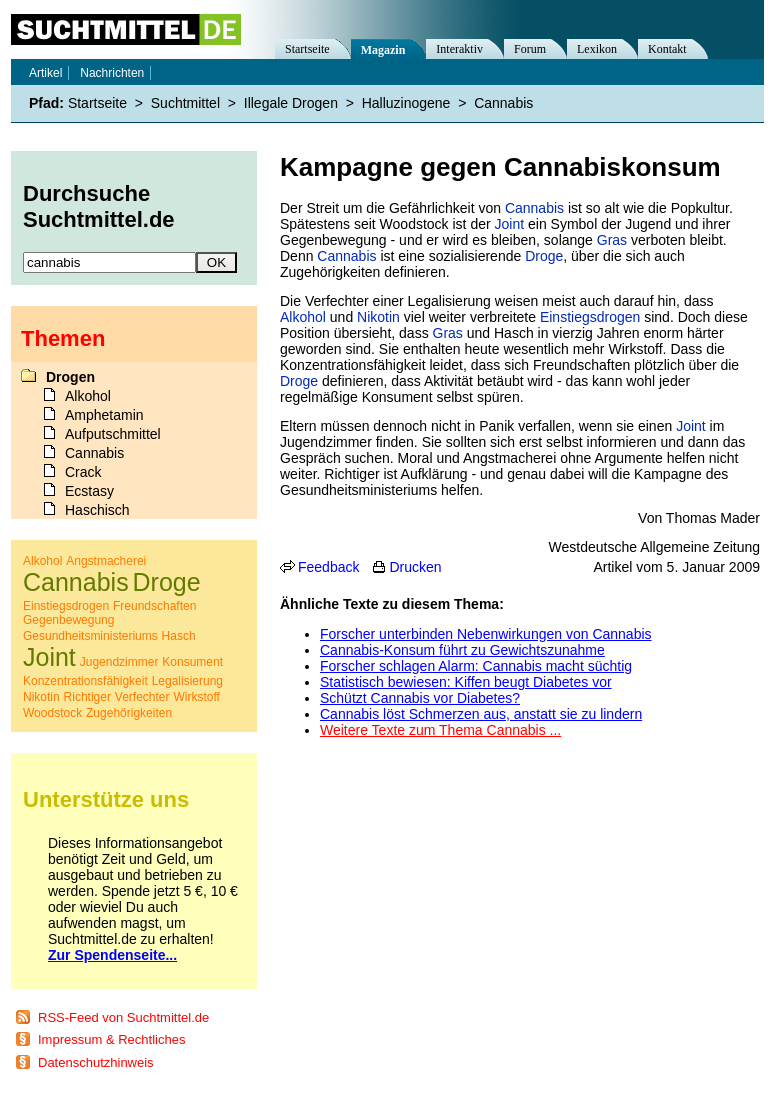 The height and width of the screenshot is (1095, 775). What do you see at coordinates (97, 510) in the screenshot?
I see `Haschisch` at bounding box center [97, 510].